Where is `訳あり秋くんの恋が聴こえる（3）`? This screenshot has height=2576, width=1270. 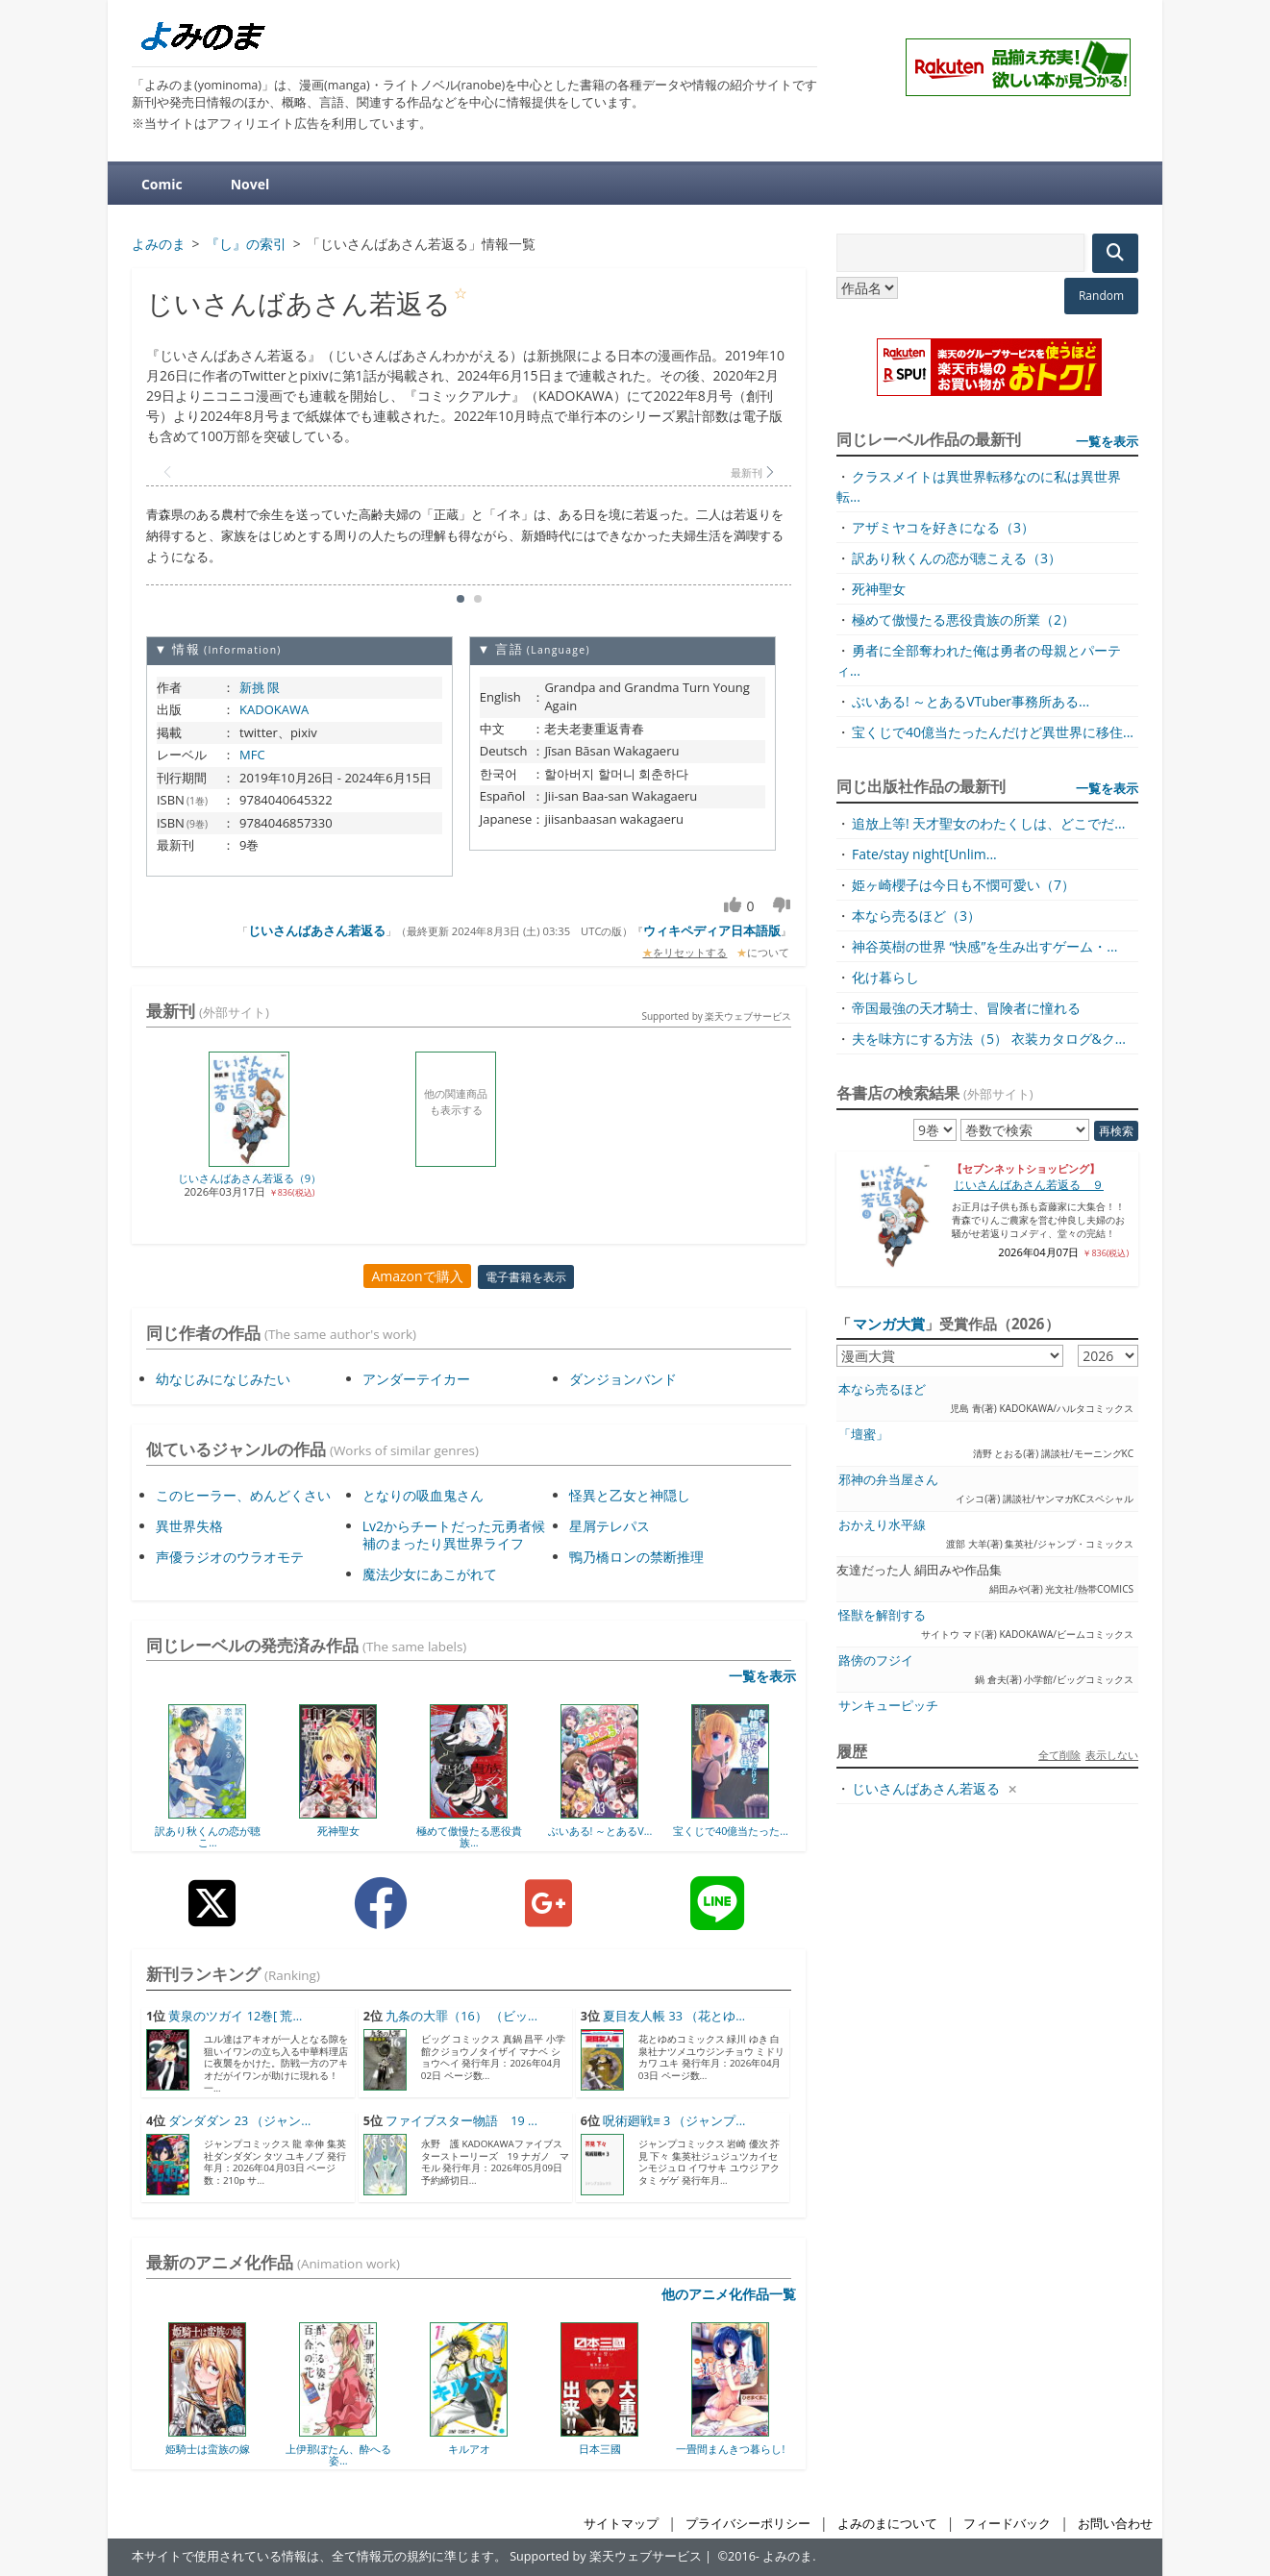 訳あり秋くんの恋が聴こえる（3） is located at coordinates (956, 558).